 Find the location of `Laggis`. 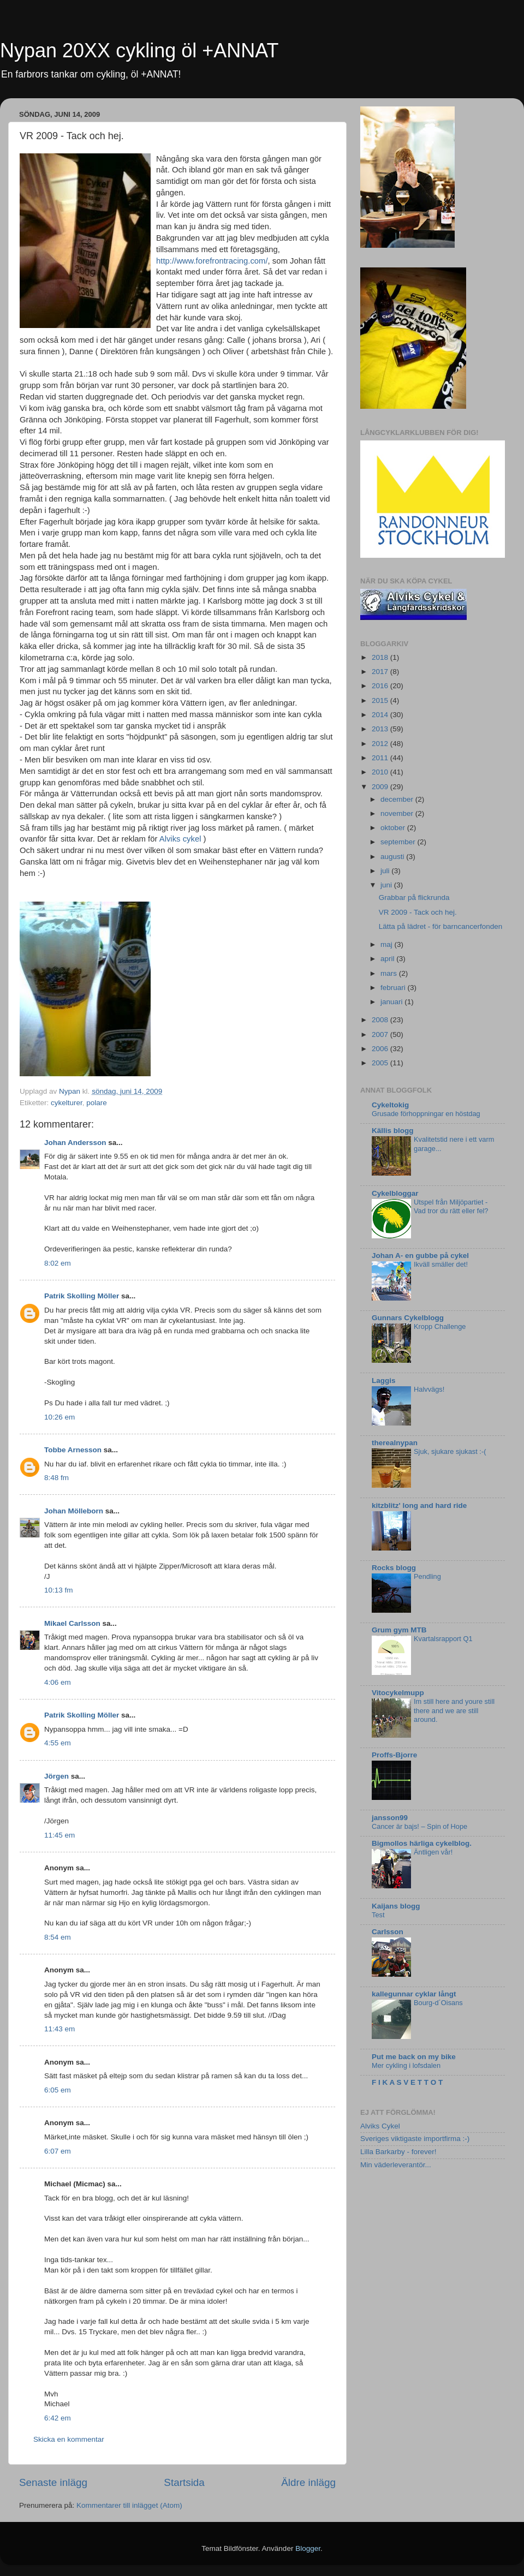

Laggis is located at coordinates (384, 1380).